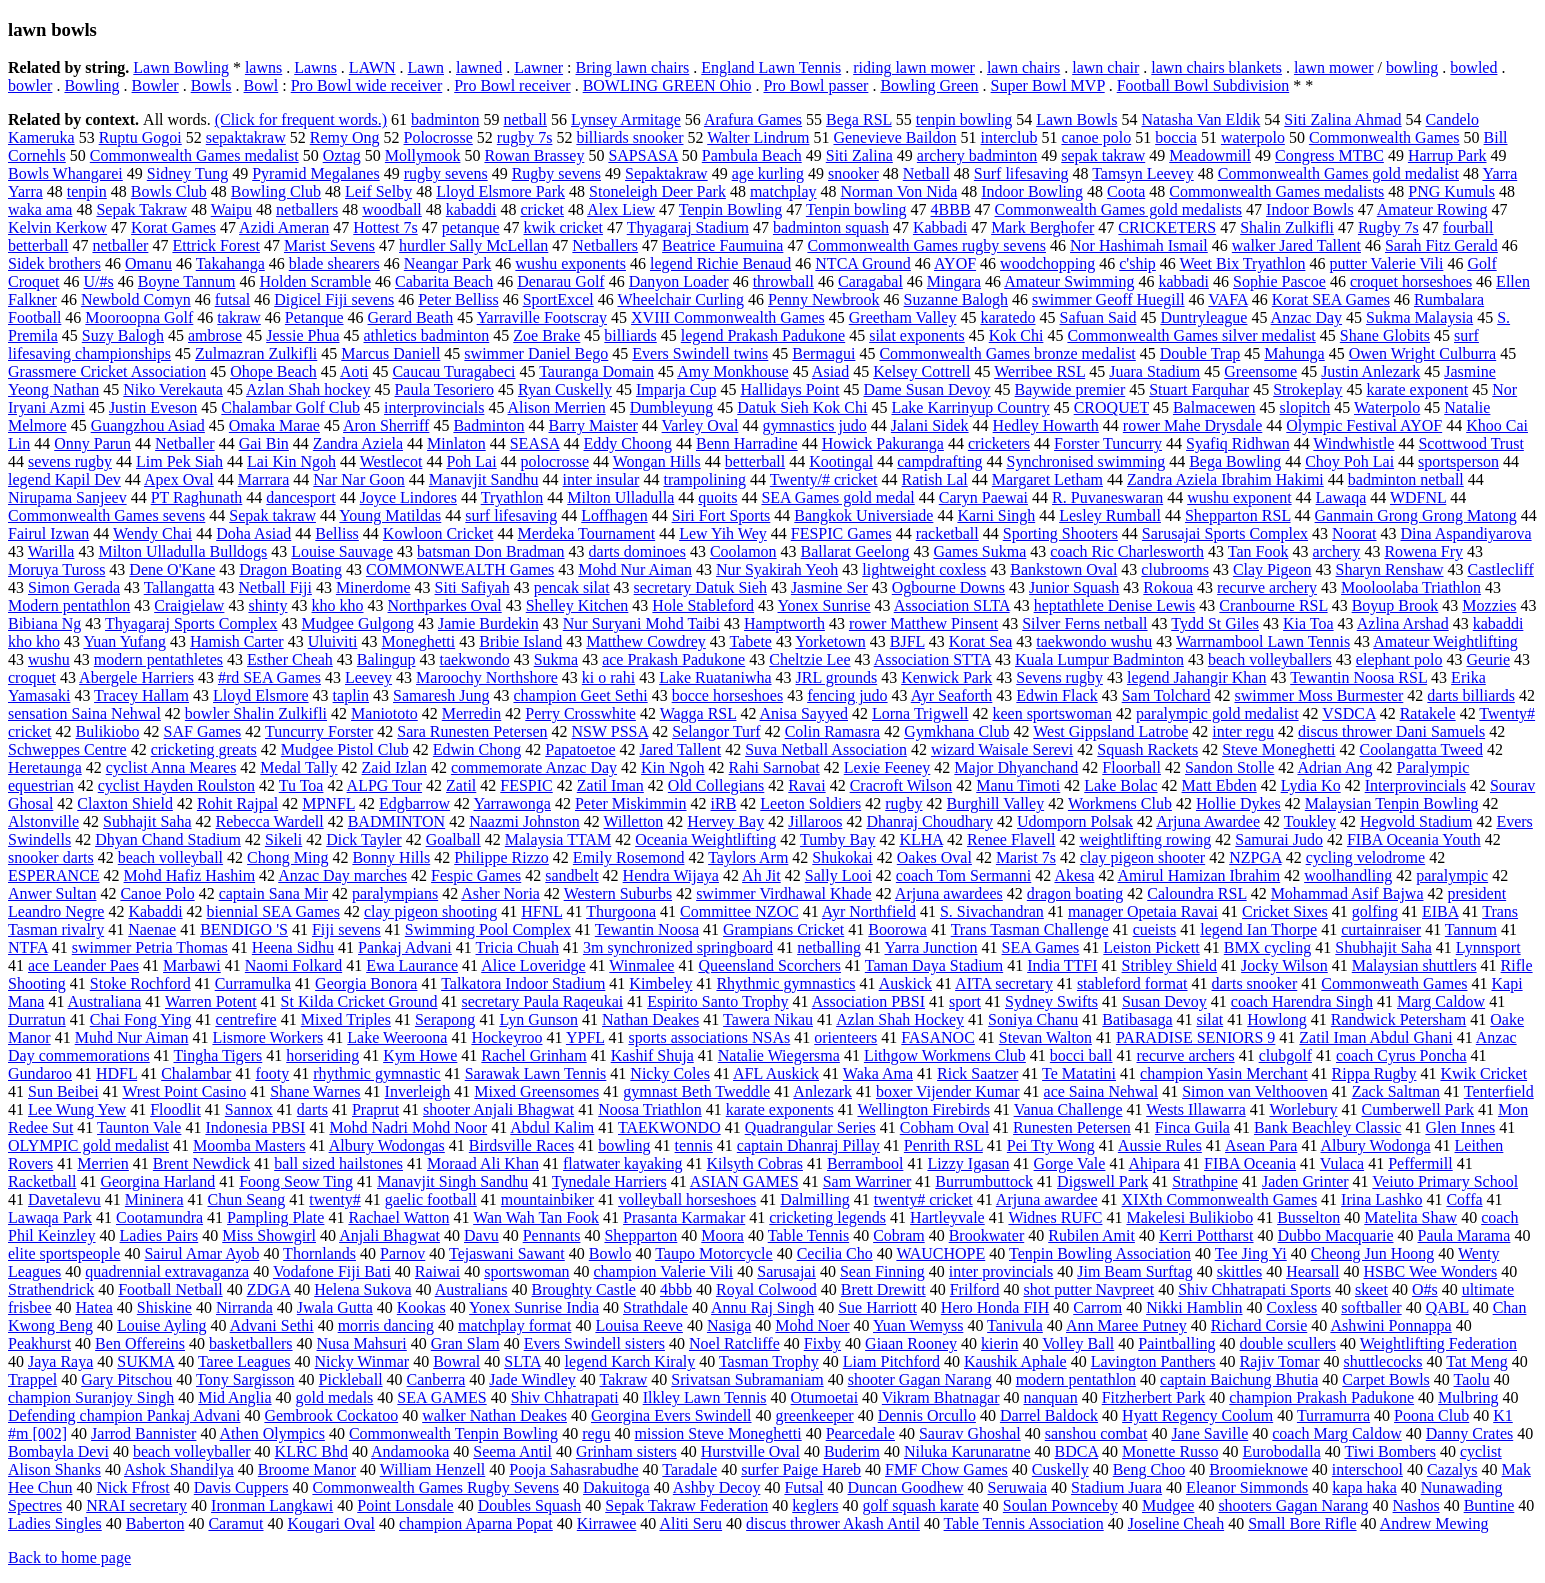 This screenshot has width=1545, height=1583. What do you see at coordinates (999, 443) in the screenshot?
I see `cricketers` at bounding box center [999, 443].